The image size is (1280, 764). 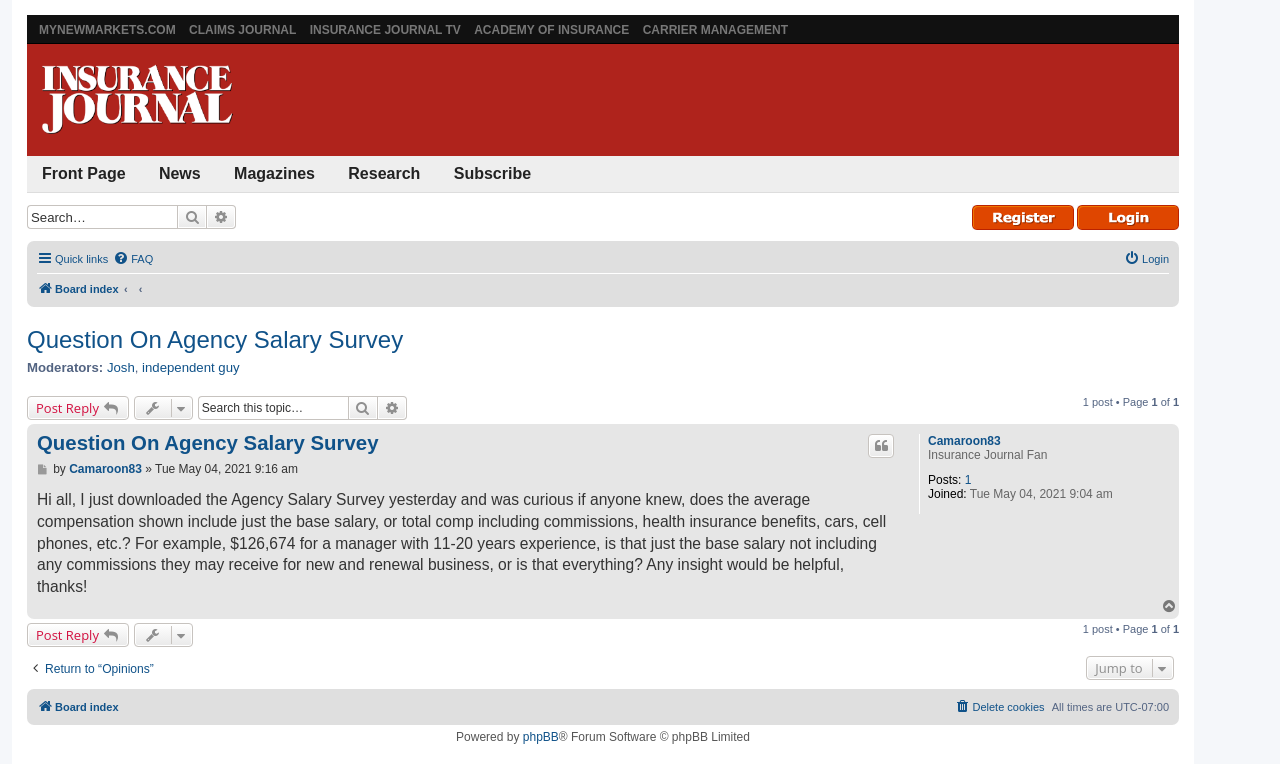 I want to click on Research, so click(x=384, y=173).